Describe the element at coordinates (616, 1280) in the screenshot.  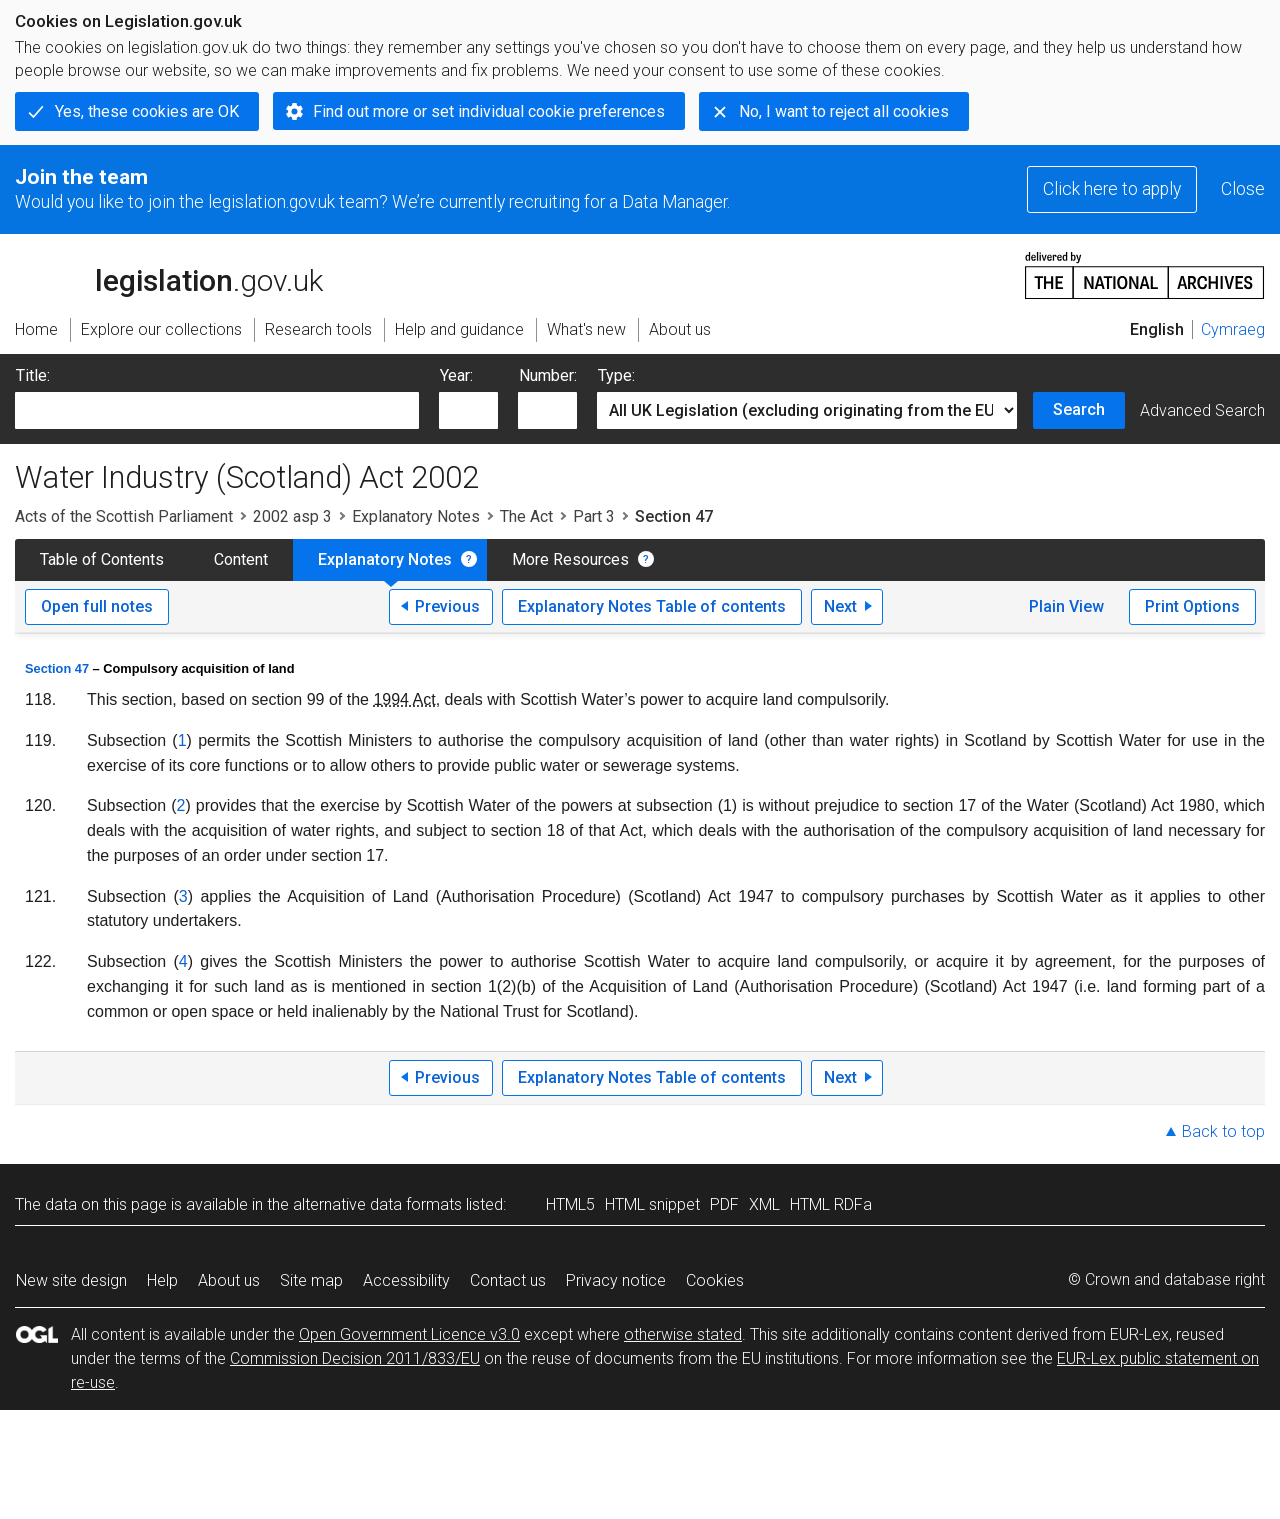
I see `Privacy notice` at that location.